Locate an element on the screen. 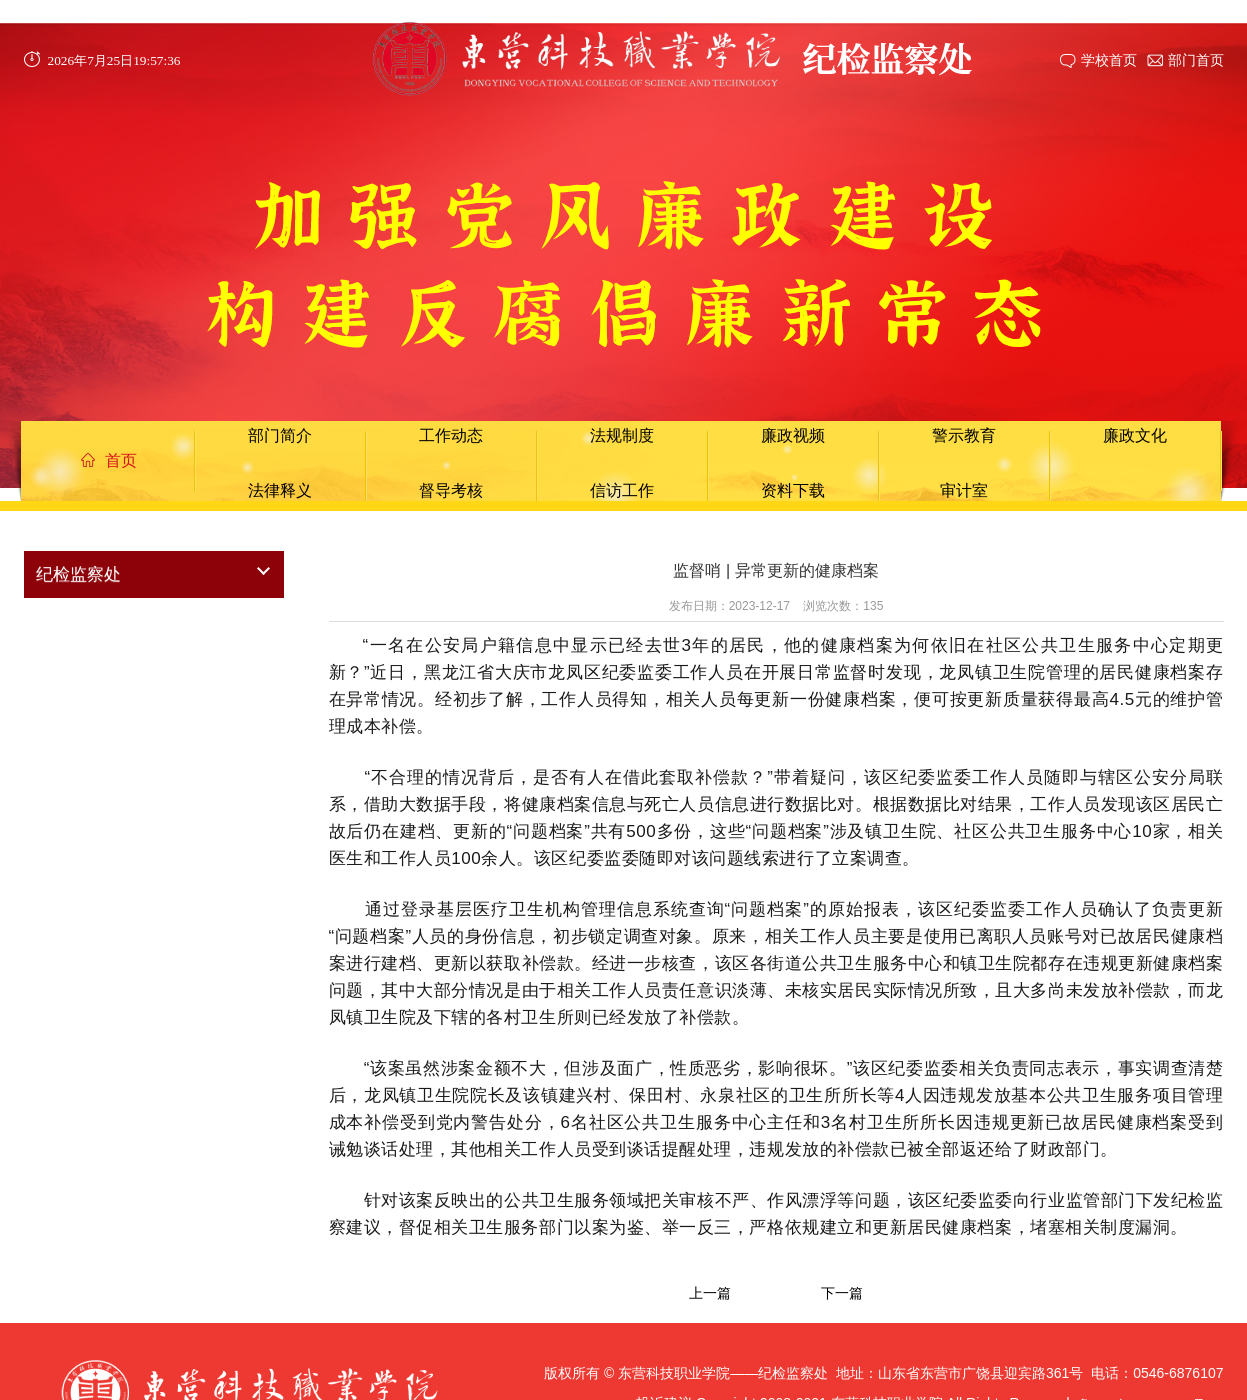  学校首页 is located at coordinates (1109, 60).